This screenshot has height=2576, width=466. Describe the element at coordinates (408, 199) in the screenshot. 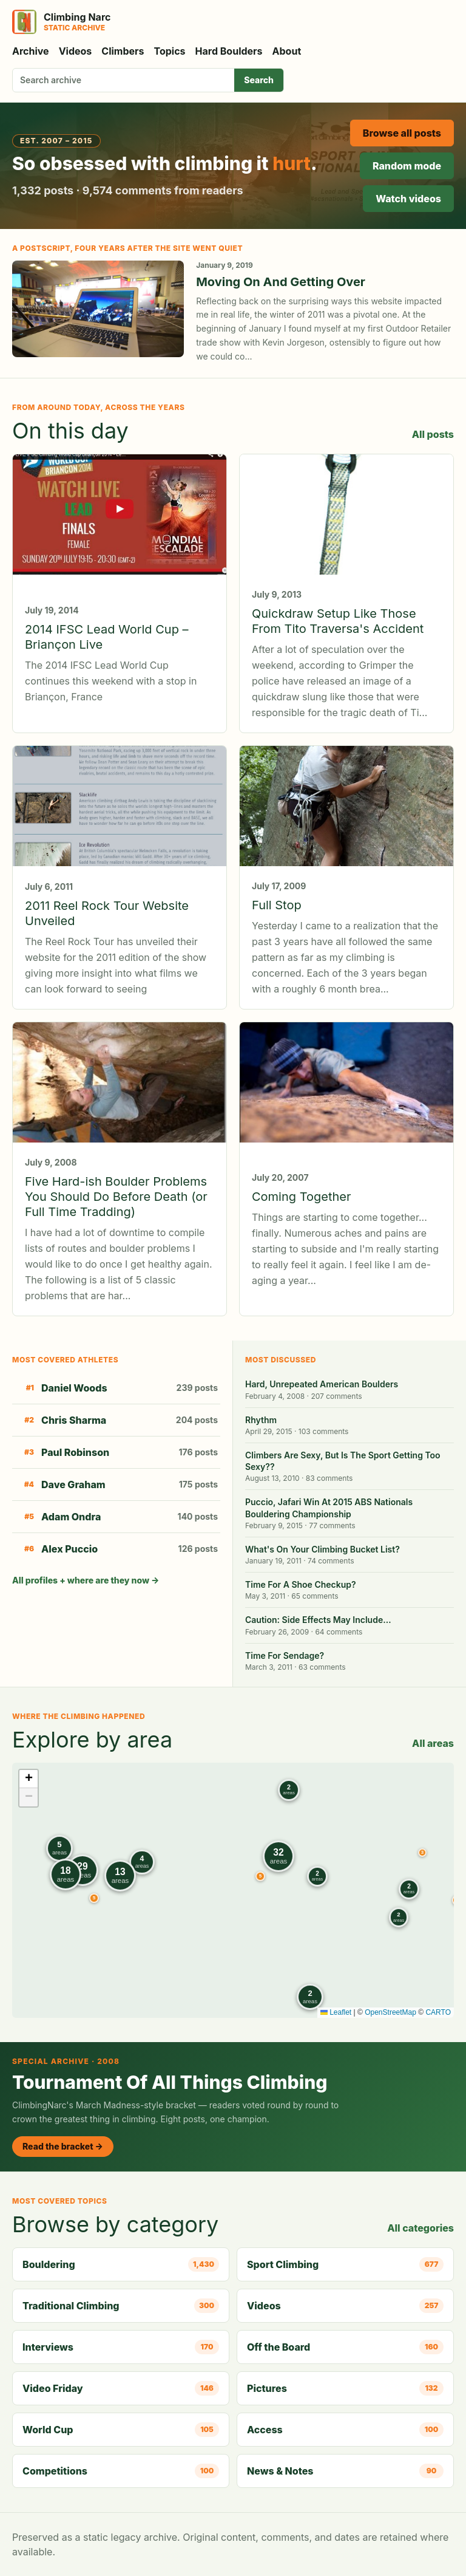

I see `Watch videos` at that location.